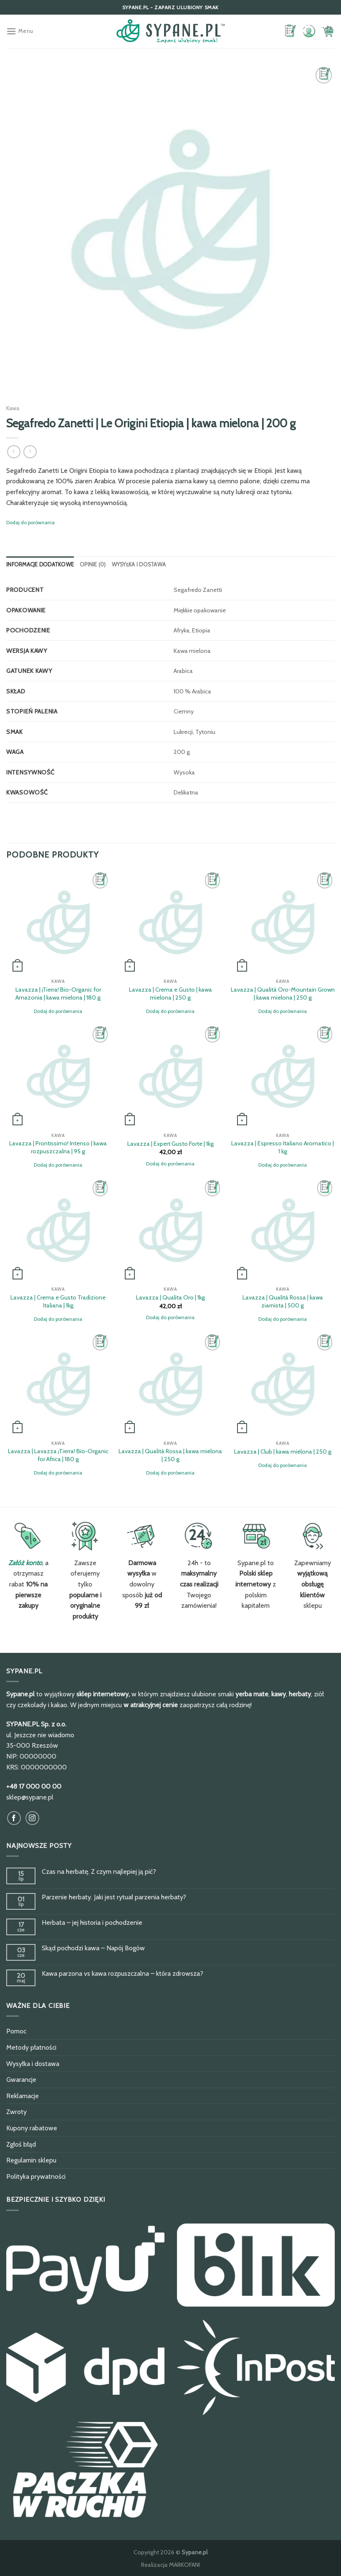 The image size is (341, 2576). I want to click on Lavazza | ¡Tierra! Bio-Organic for Amazonia | kawa mielona | 180 g, so click(58, 993).